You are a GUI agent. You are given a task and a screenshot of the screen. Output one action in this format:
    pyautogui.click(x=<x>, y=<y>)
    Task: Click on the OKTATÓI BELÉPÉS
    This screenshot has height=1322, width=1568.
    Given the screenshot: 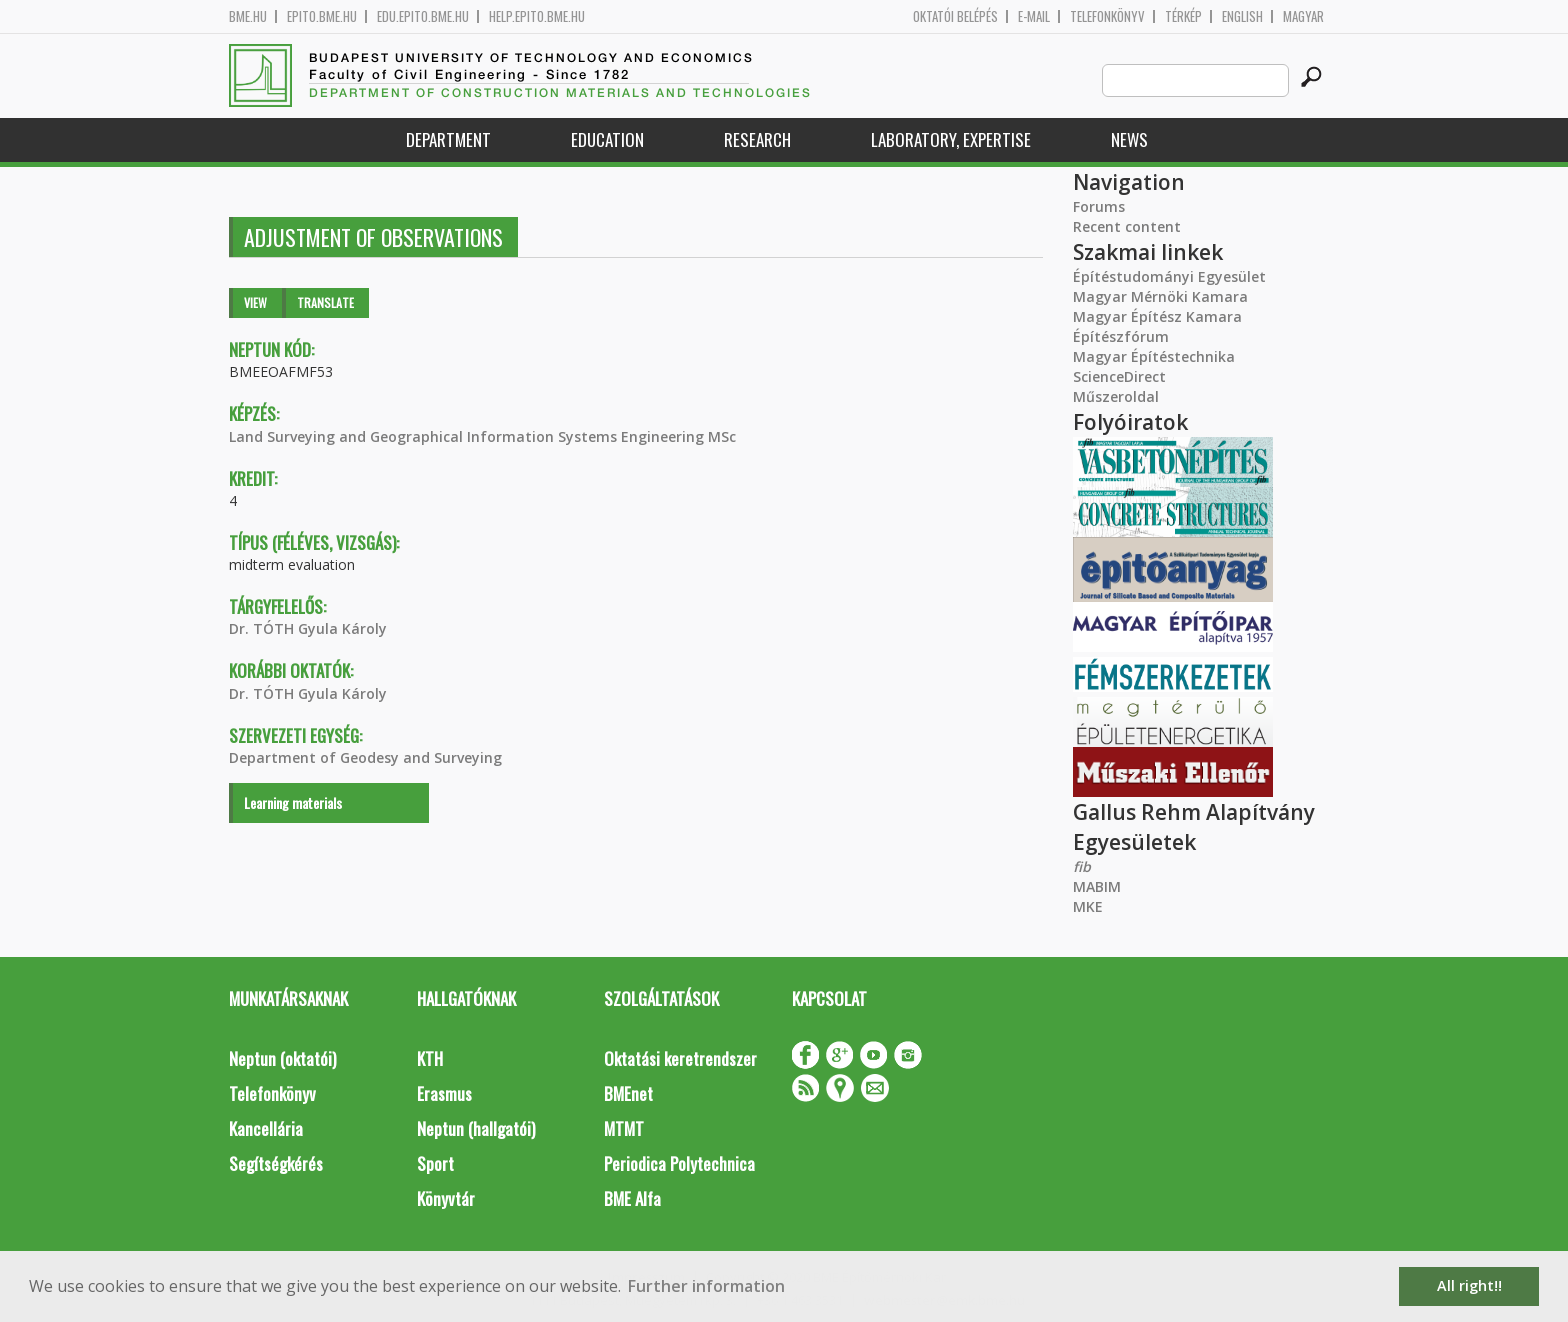 What is the action you would take?
    pyautogui.click(x=955, y=16)
    